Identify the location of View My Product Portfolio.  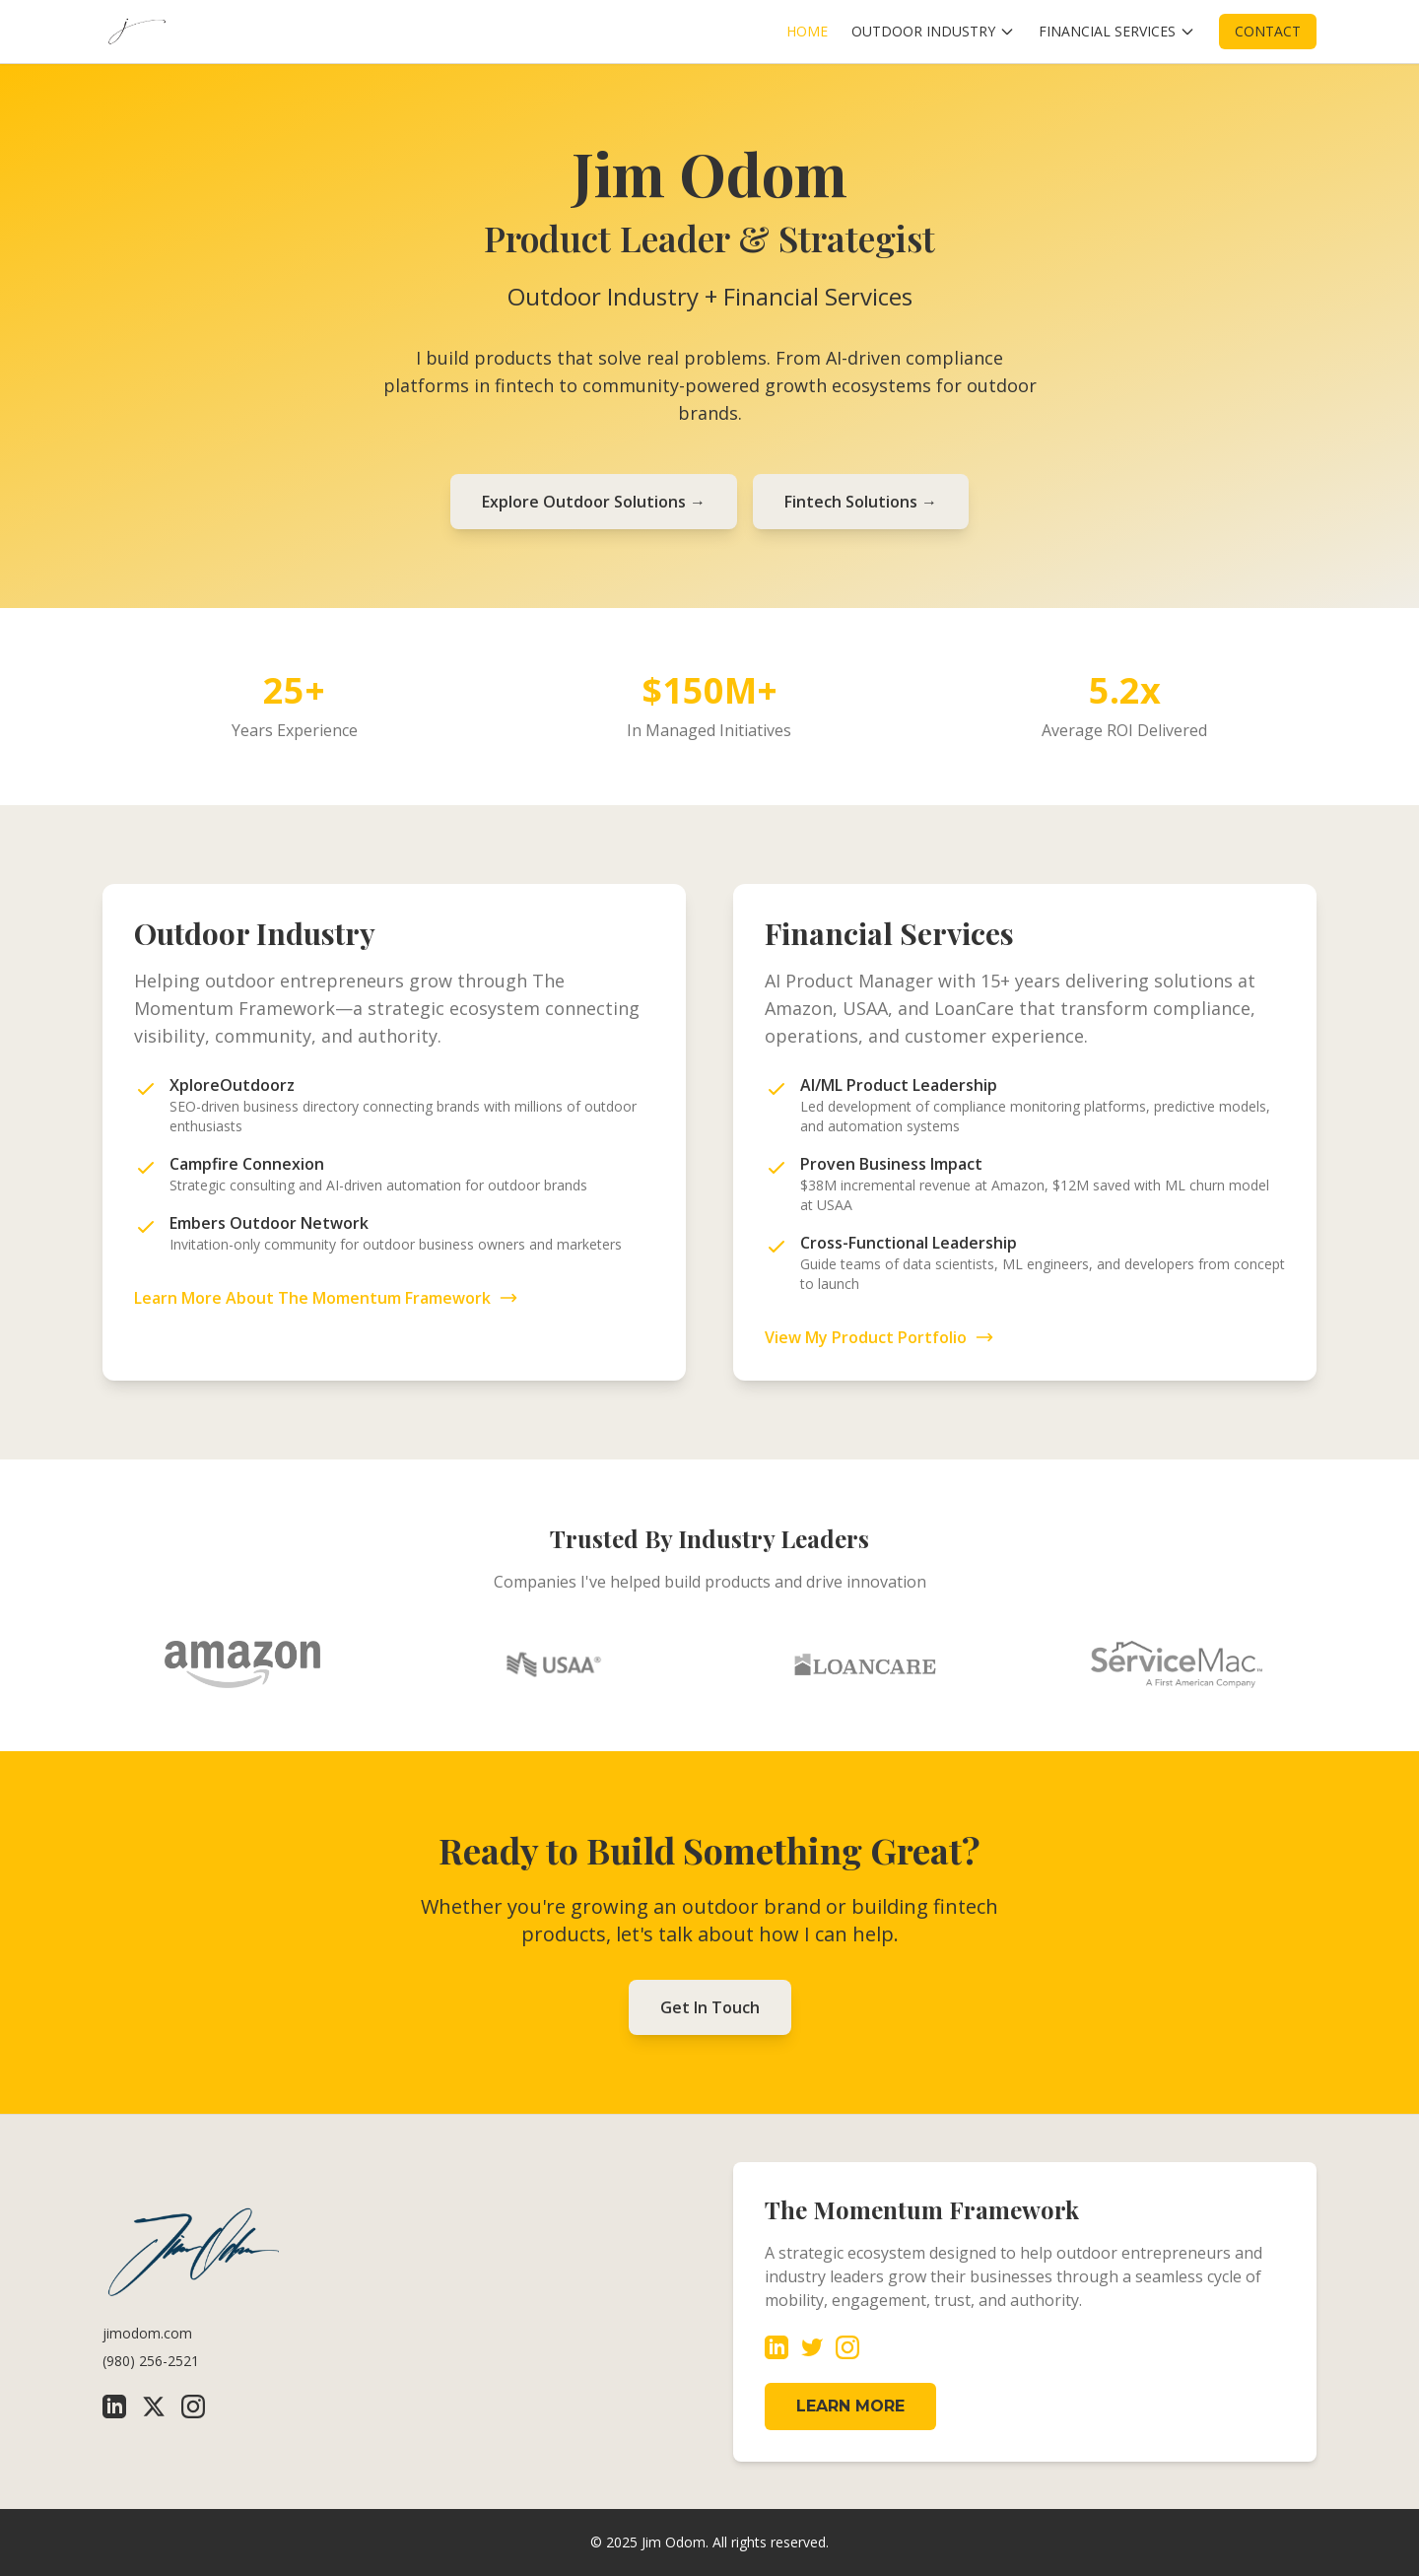
(879, 1337).